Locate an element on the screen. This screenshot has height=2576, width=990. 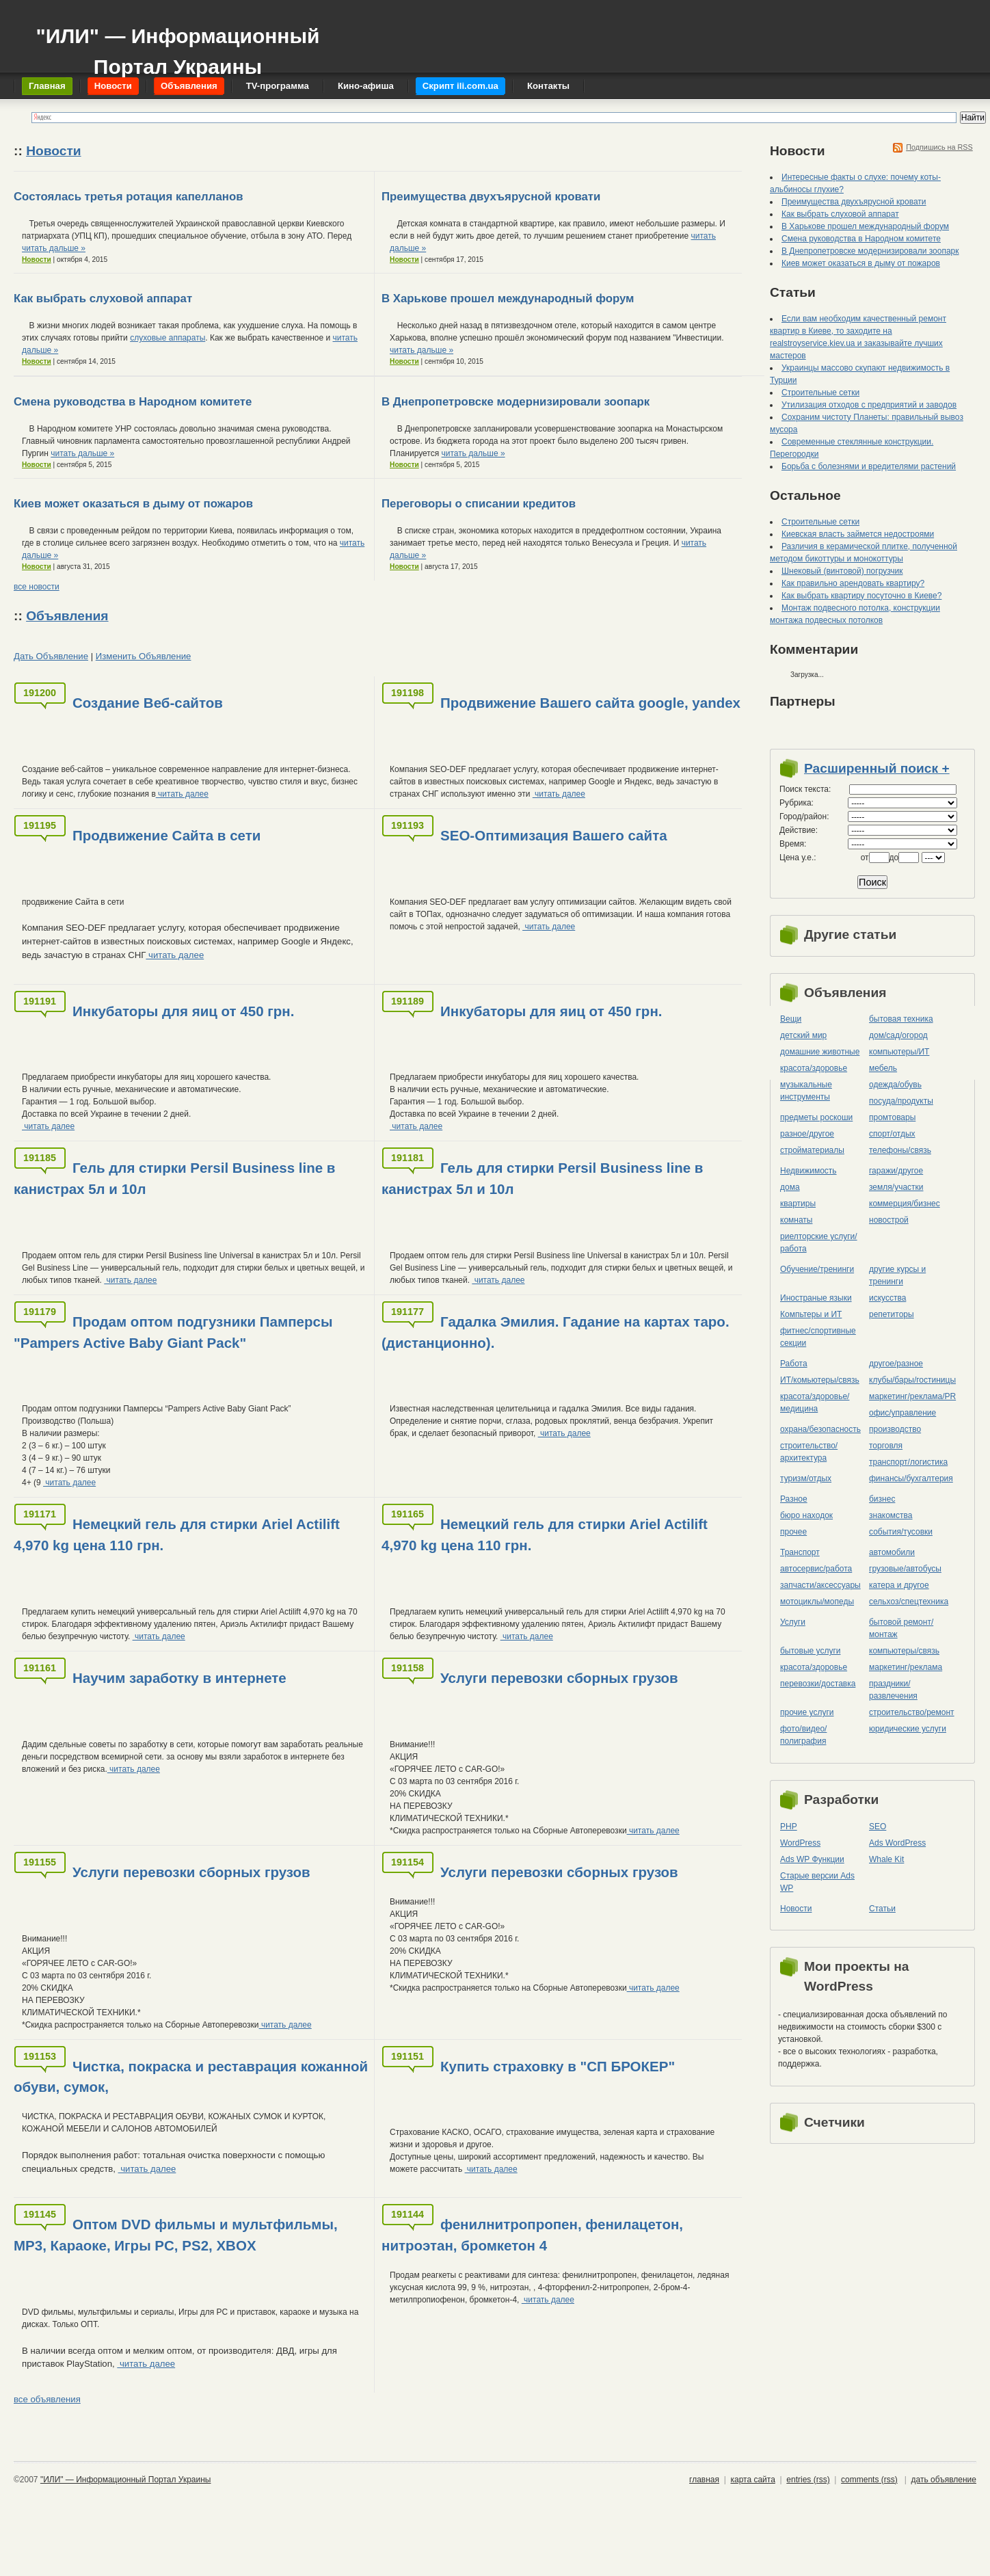
SEO-Оптимизация Вашего сайта is located at coordinates (553, 835).